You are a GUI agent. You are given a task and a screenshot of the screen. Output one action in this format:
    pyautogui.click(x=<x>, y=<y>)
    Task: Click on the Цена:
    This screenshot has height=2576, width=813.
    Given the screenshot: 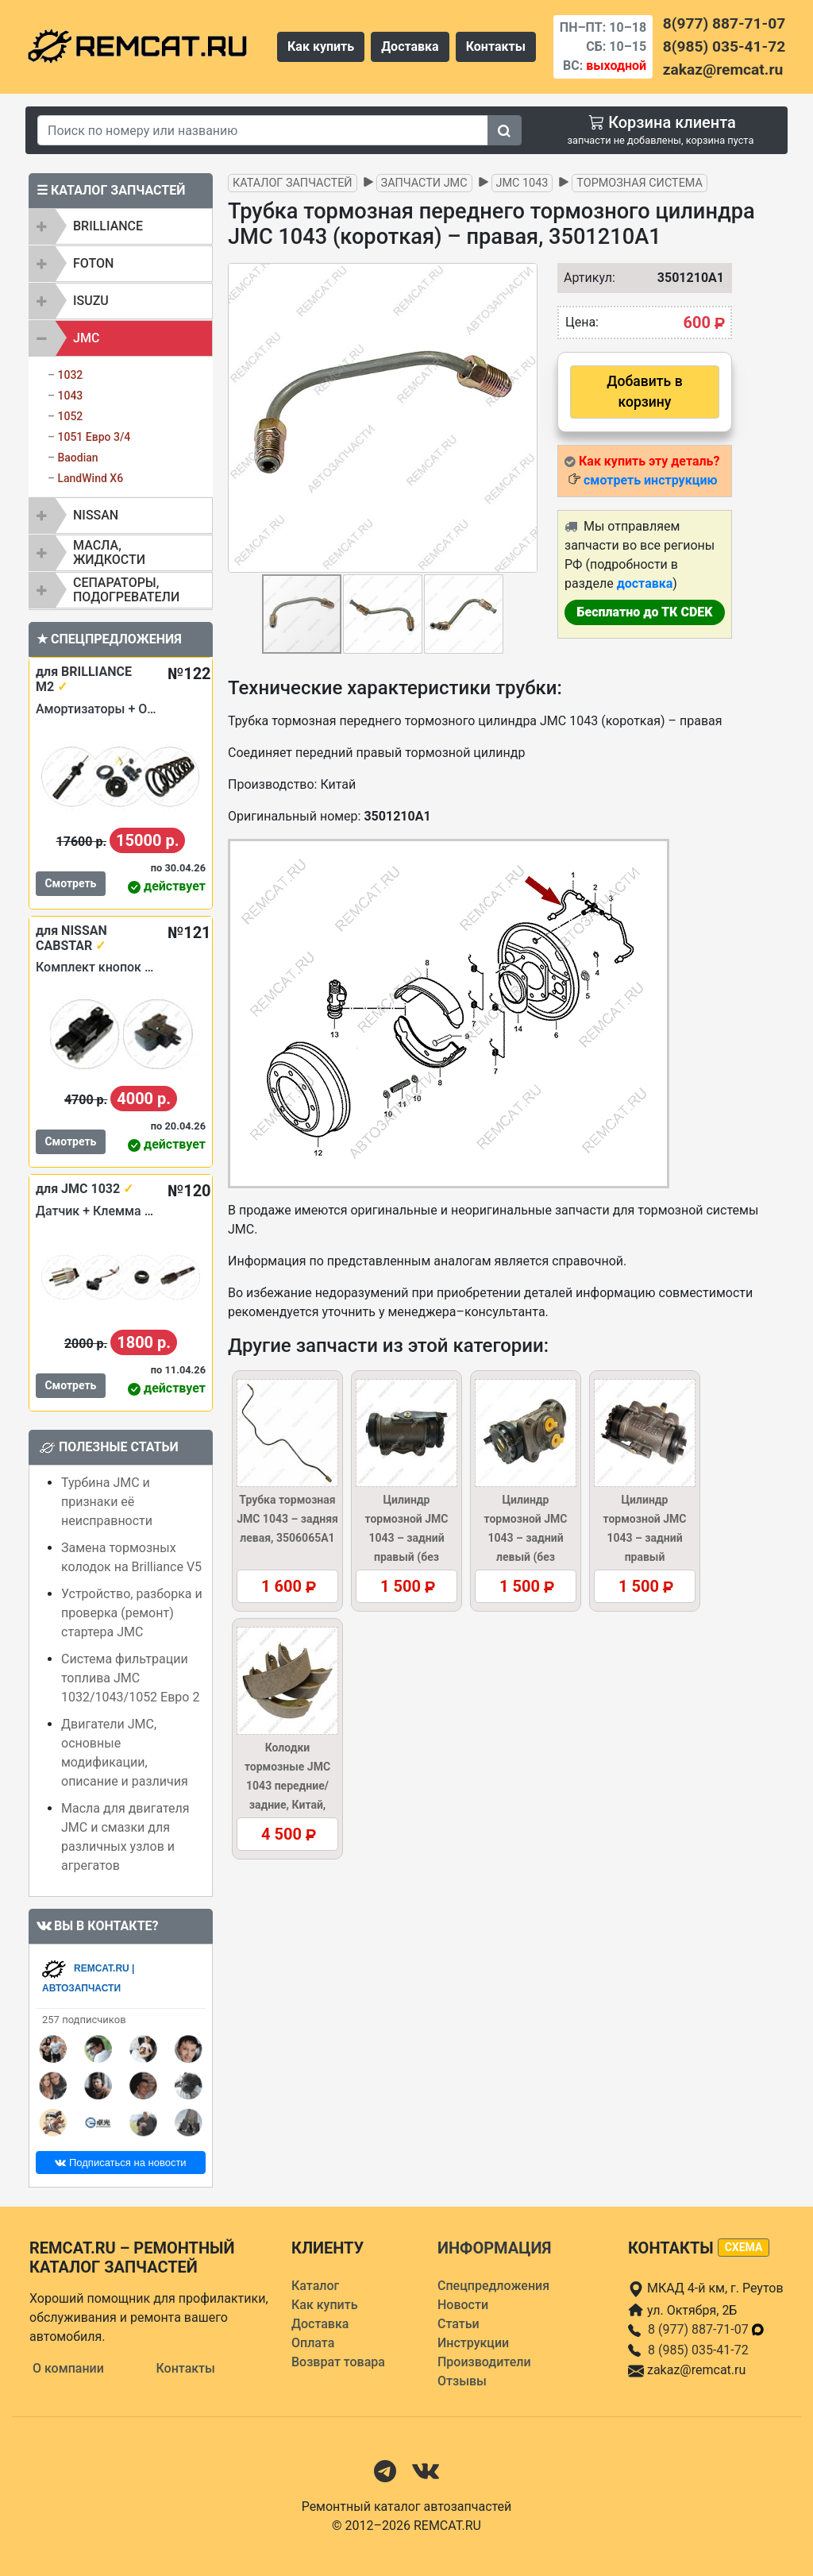 What is the action you would take?
    pyautogui.click(x=582, y=322)
    